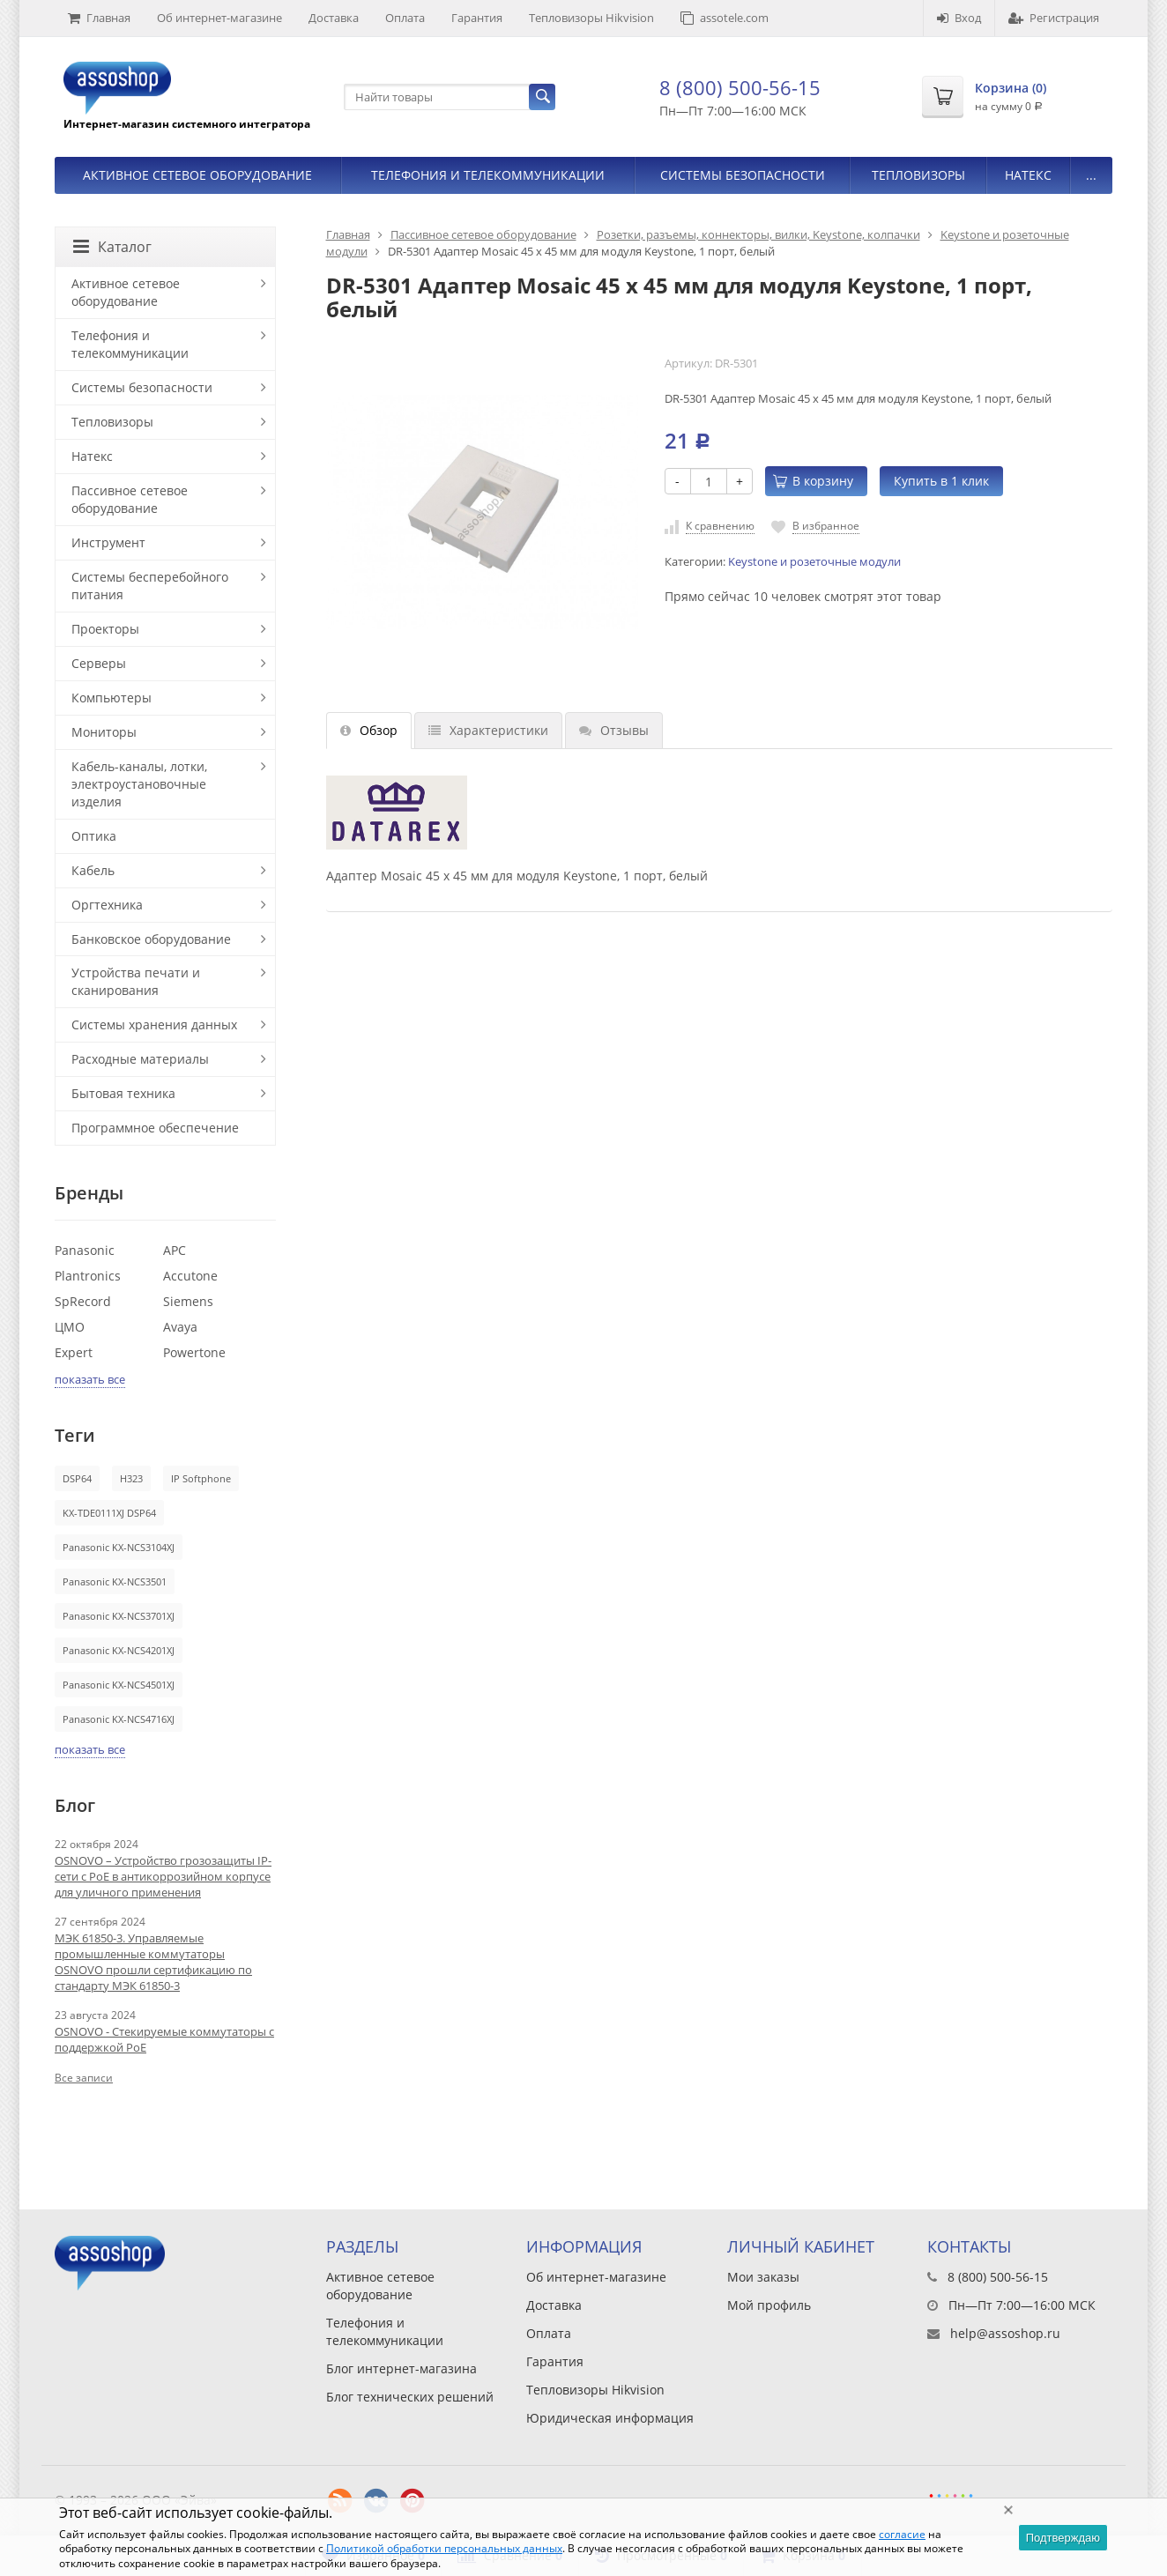 This screenshot has height=2576, width=1167. I want to click on Гарантия, so click(476, 18).